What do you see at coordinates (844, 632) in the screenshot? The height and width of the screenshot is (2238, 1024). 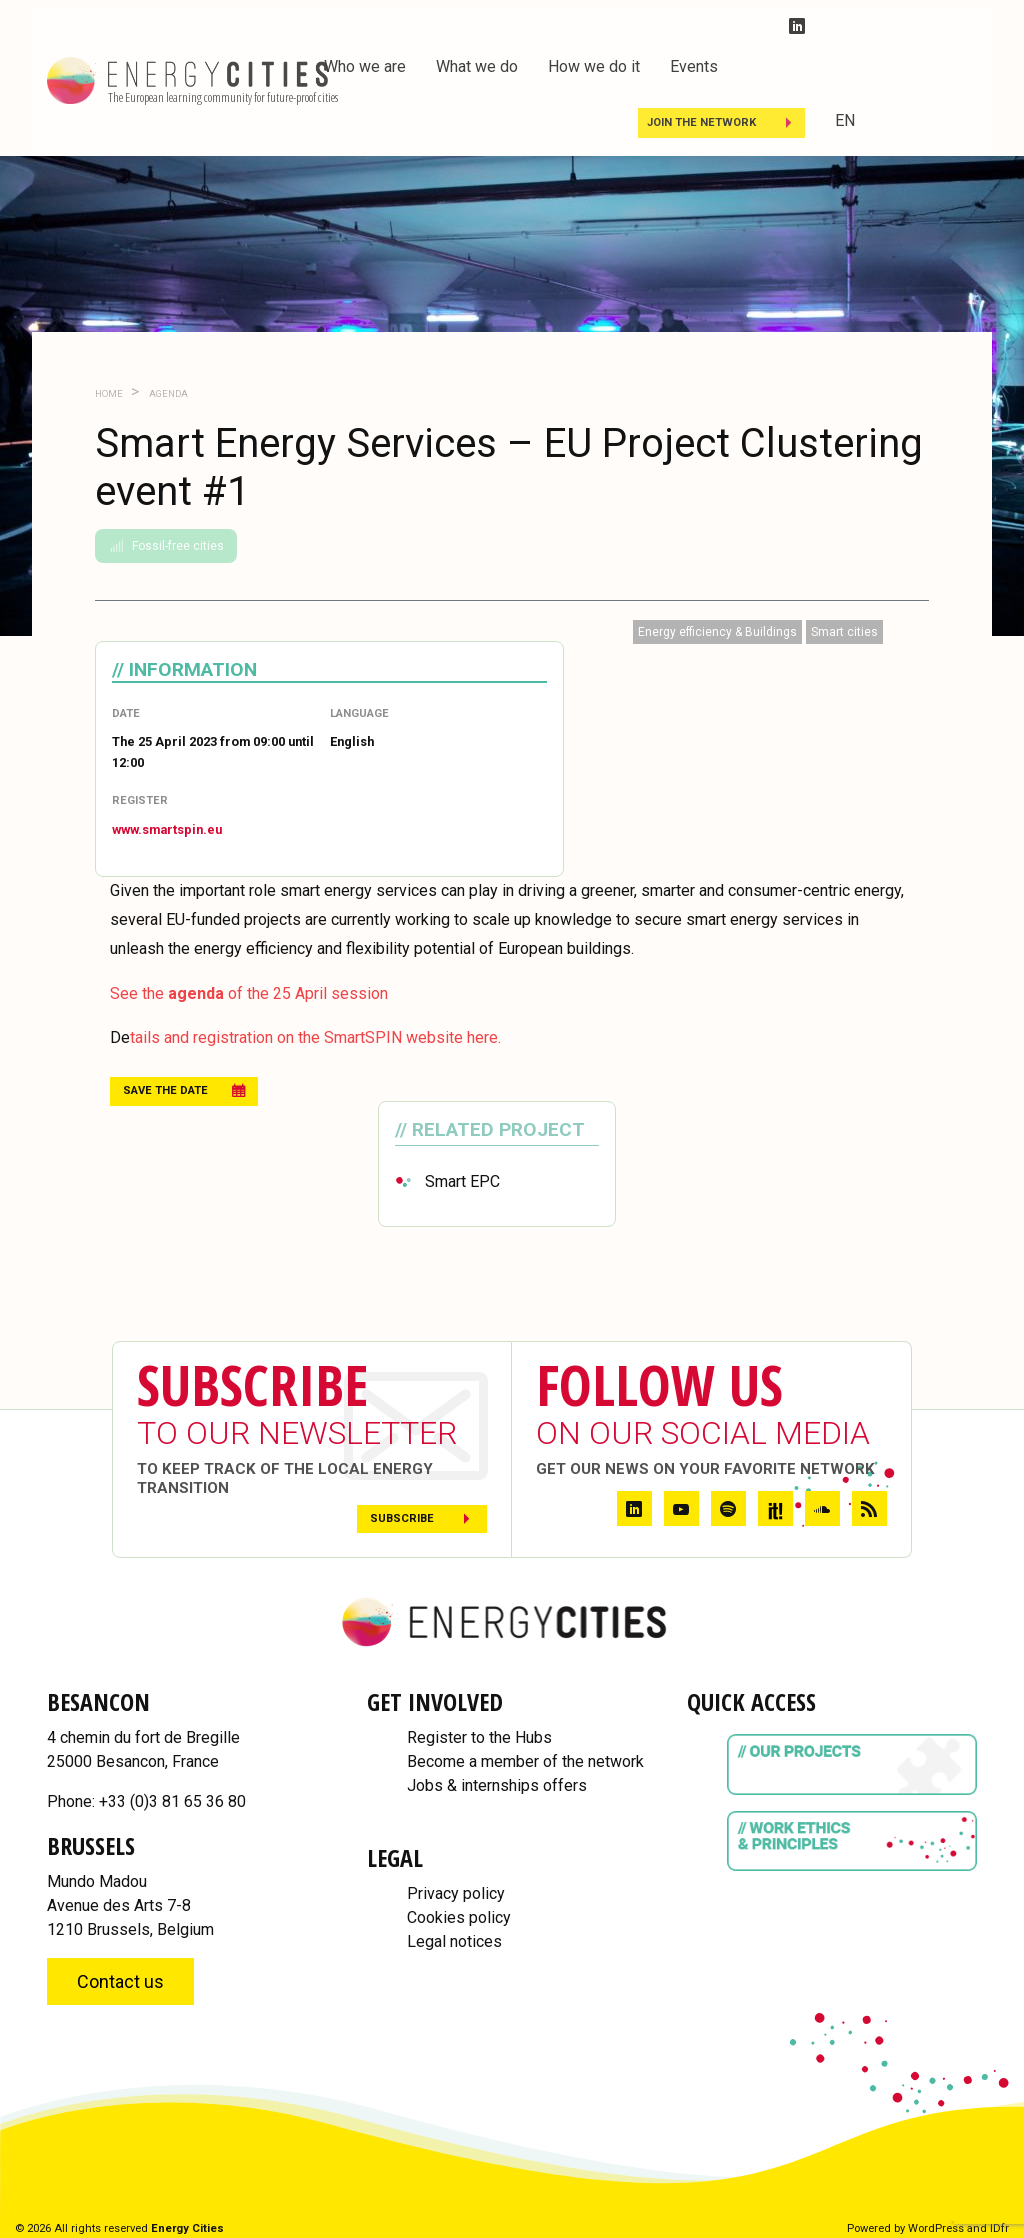 I see `Smart cities` at bounding box center [844, 632].